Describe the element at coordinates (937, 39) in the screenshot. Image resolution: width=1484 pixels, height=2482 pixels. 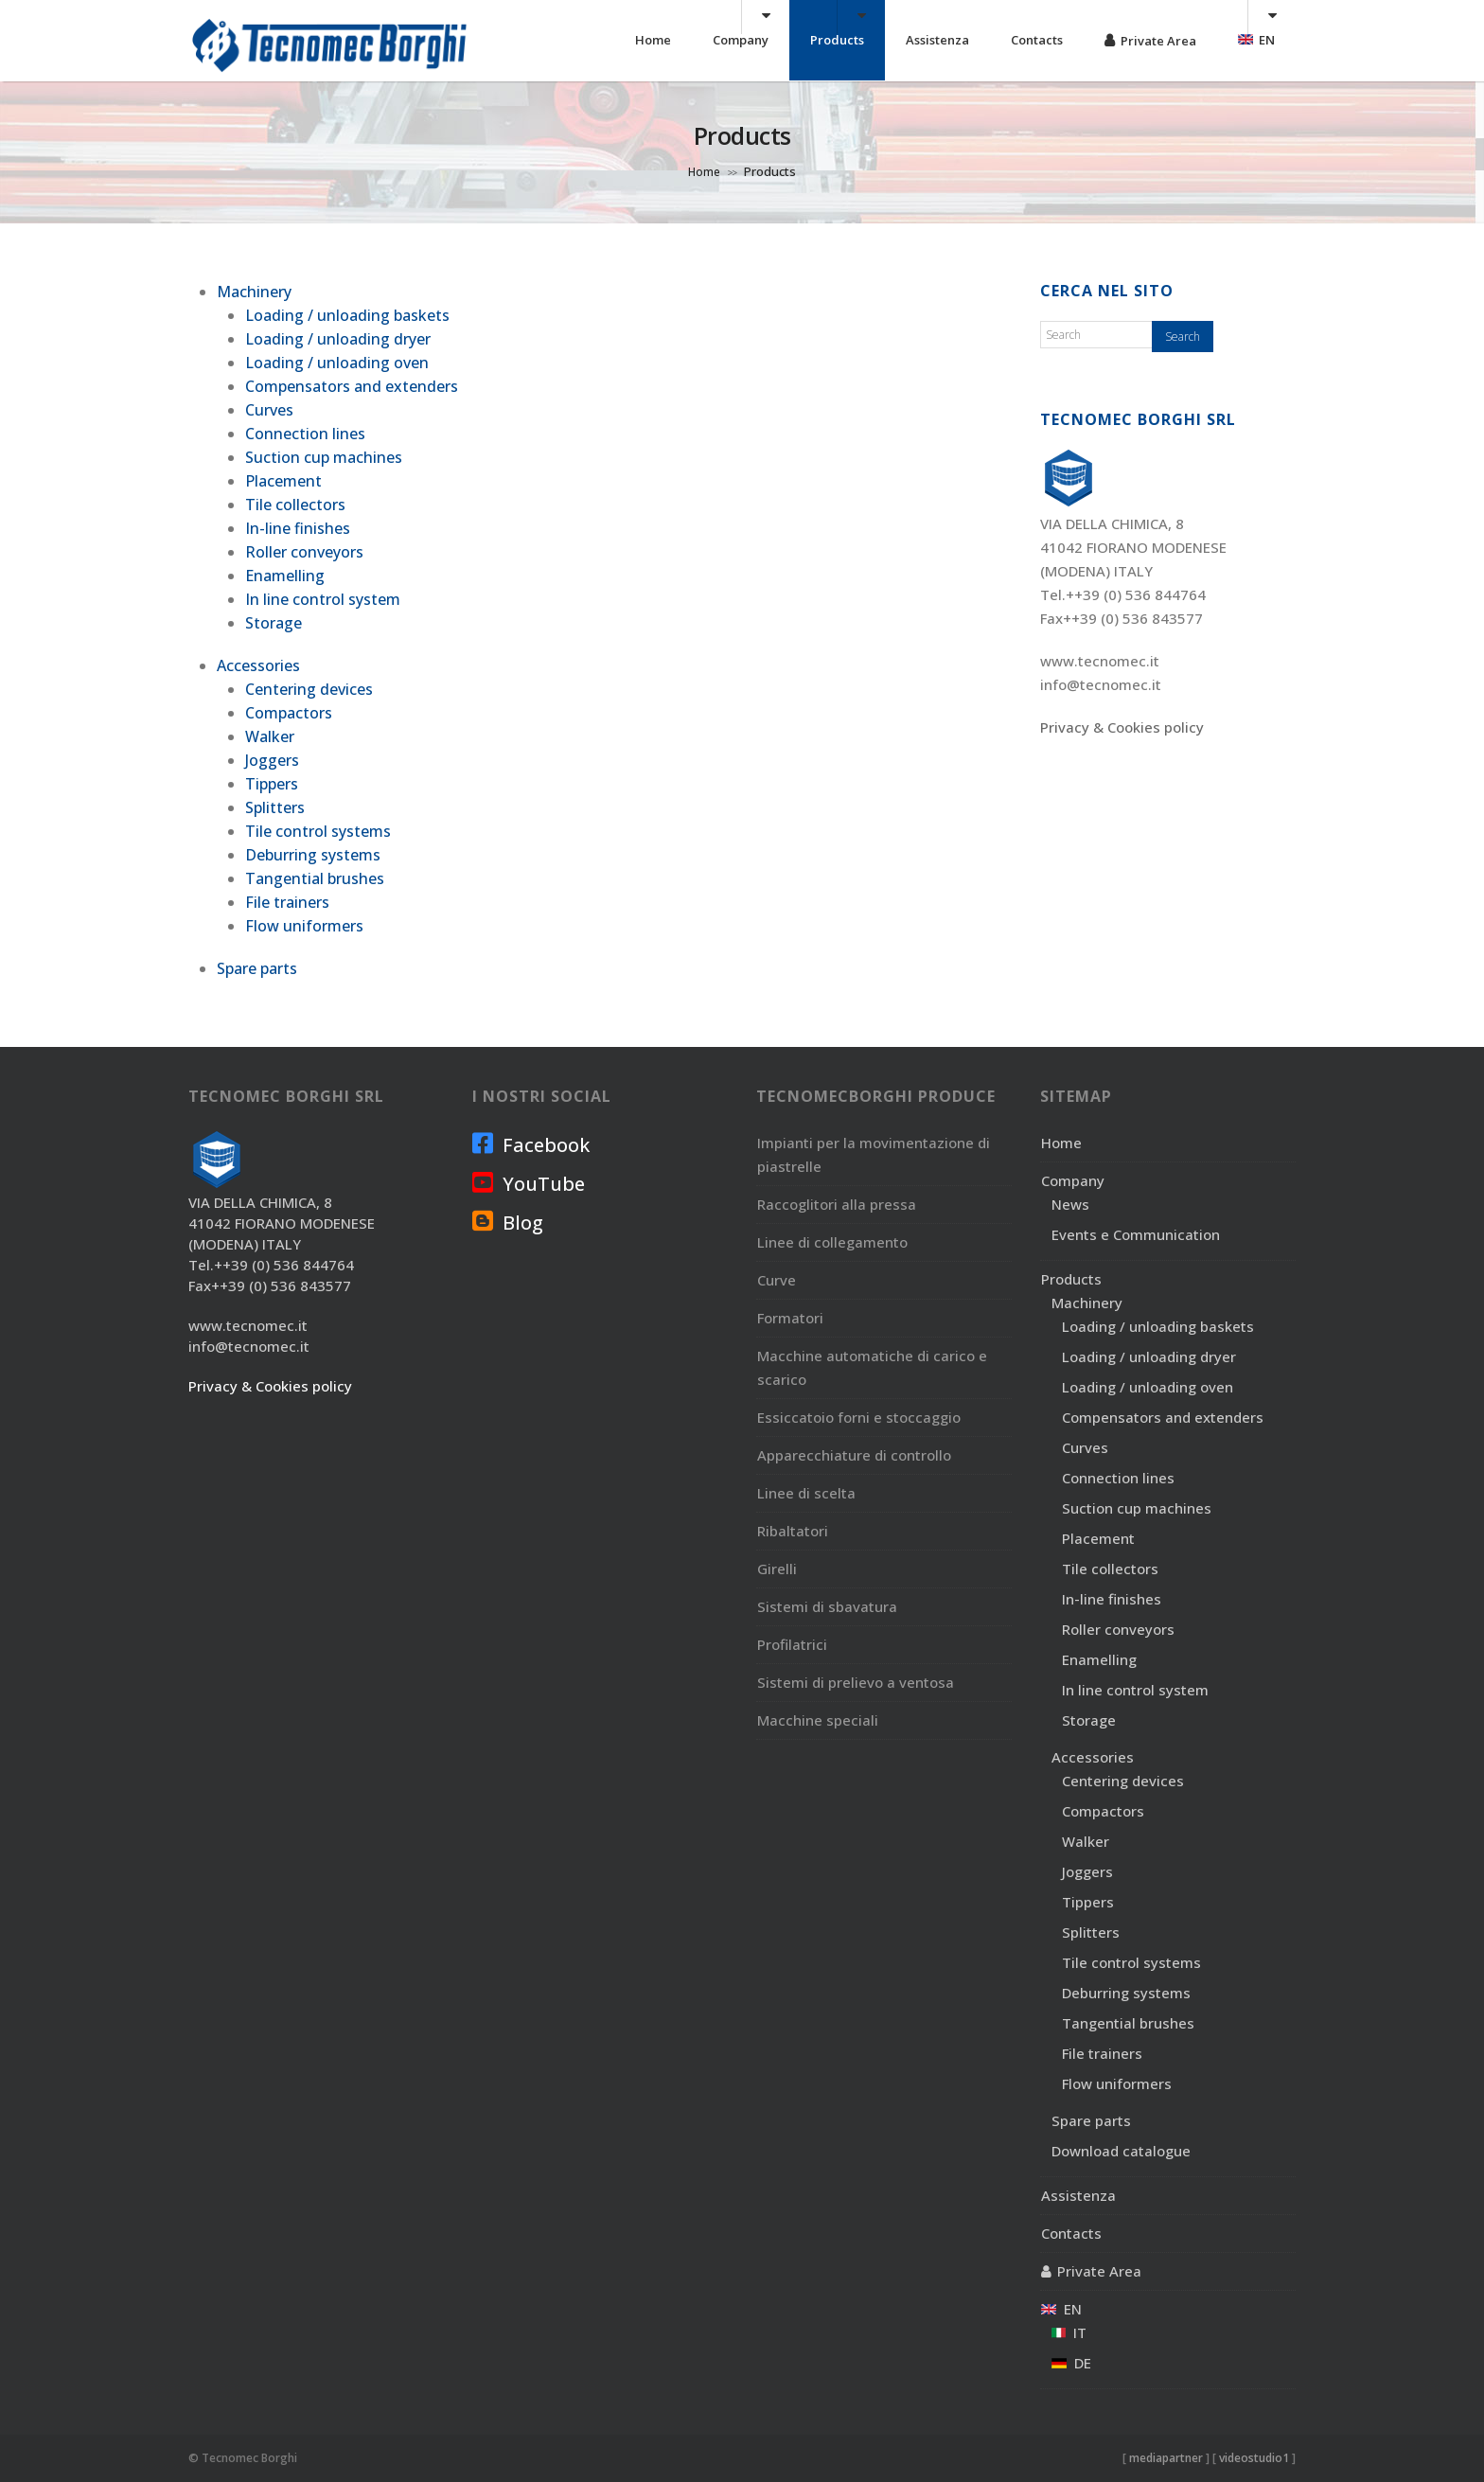
I see `Assistenza` at that location.